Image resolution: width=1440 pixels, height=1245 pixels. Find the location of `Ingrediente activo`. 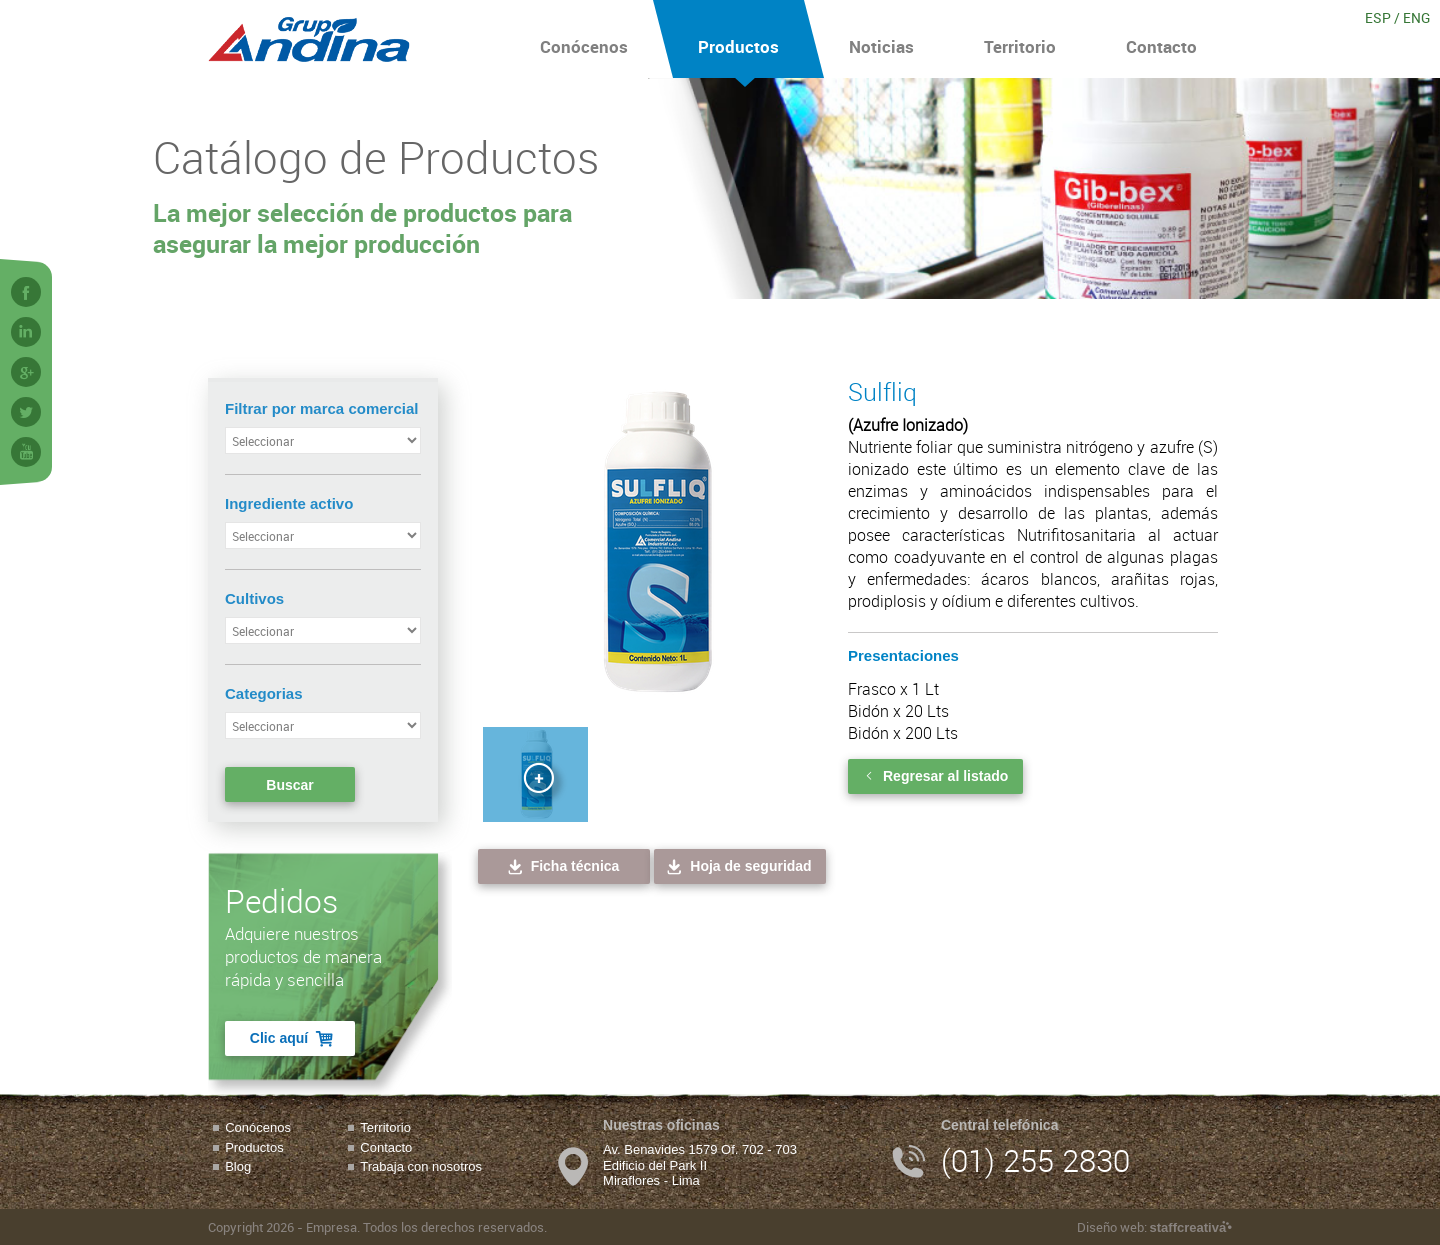

Ingrediente activo is located at coordinates (289, 503).